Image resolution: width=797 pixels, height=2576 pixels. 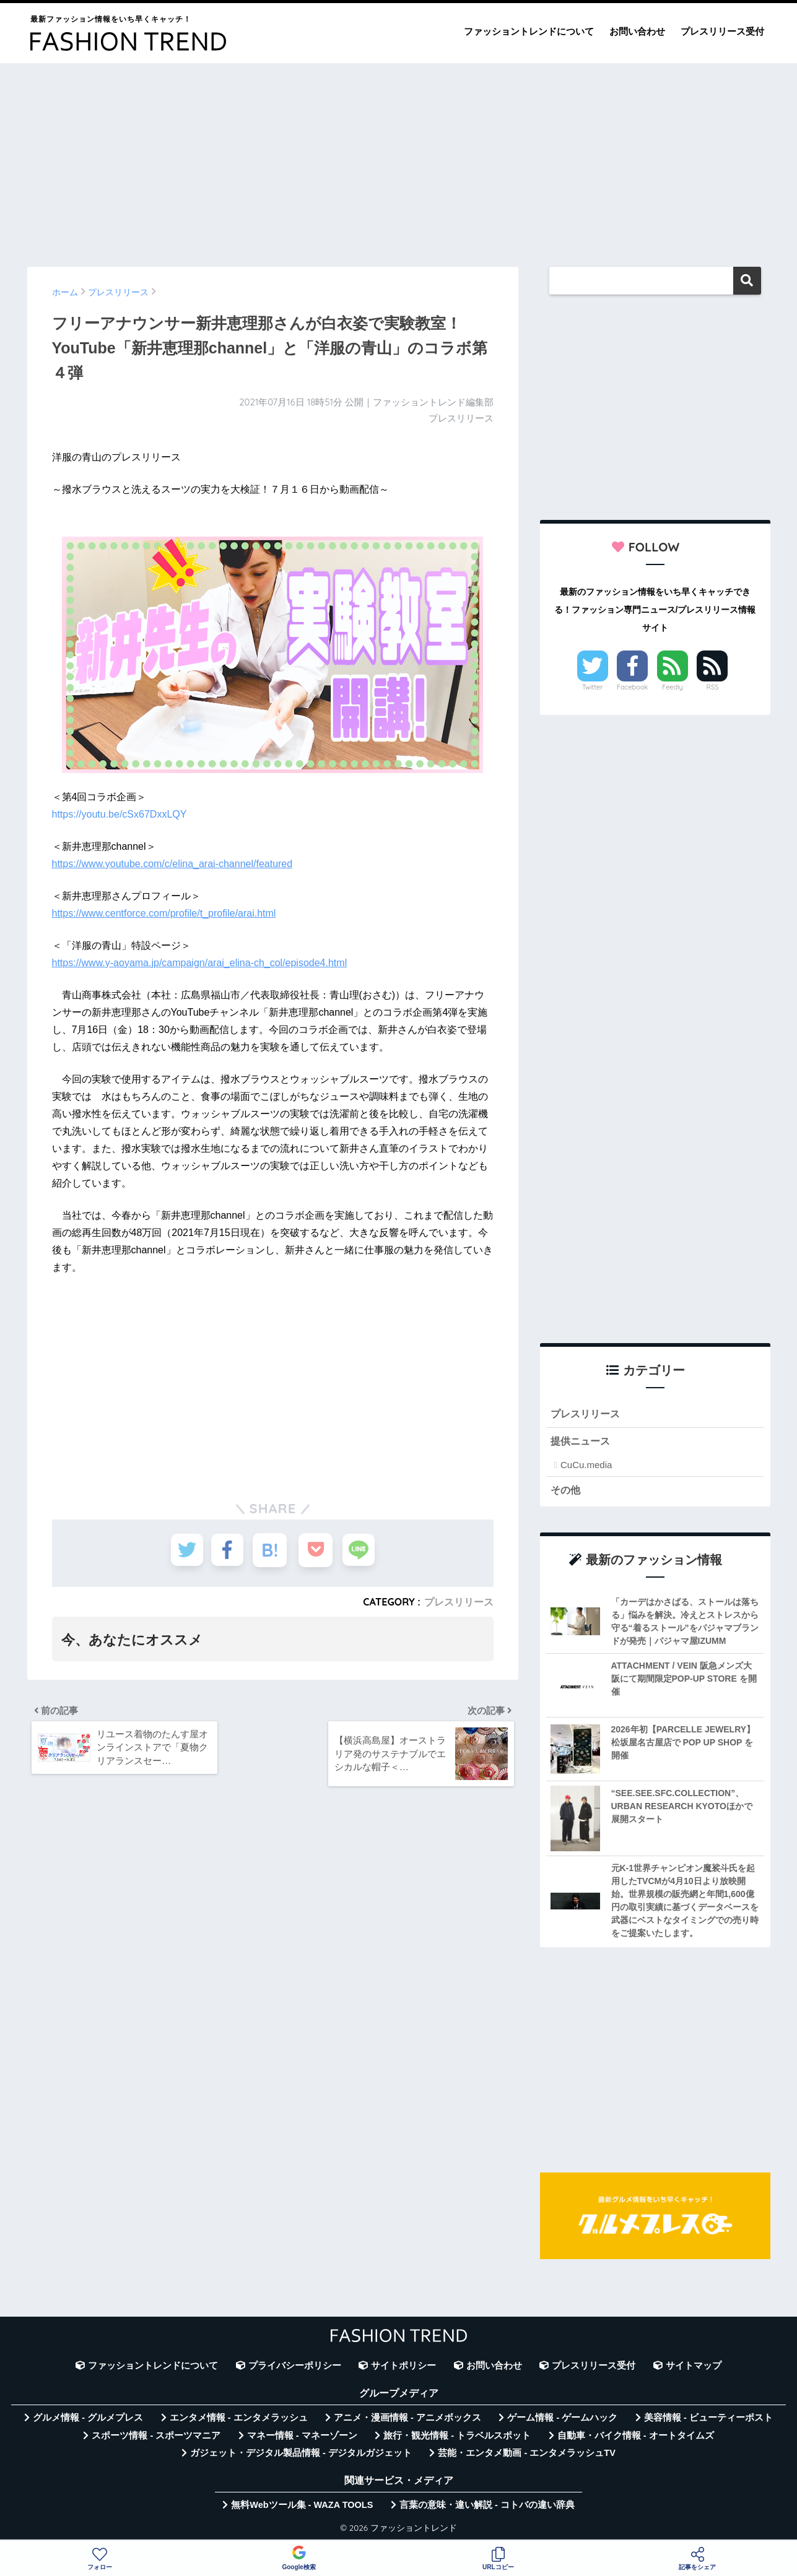 I want to click on マネー情報 - マネーゾーン, so click(x=302, y=2437).